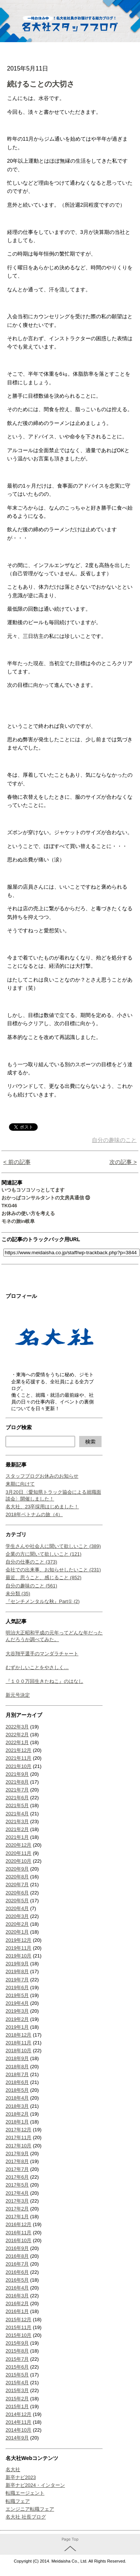 This screenshot has width=140, height=2576. Describe the element at coordinates (35, 2485) in the screenshot. I see `新卒ナビ2024・インターン` at that location.